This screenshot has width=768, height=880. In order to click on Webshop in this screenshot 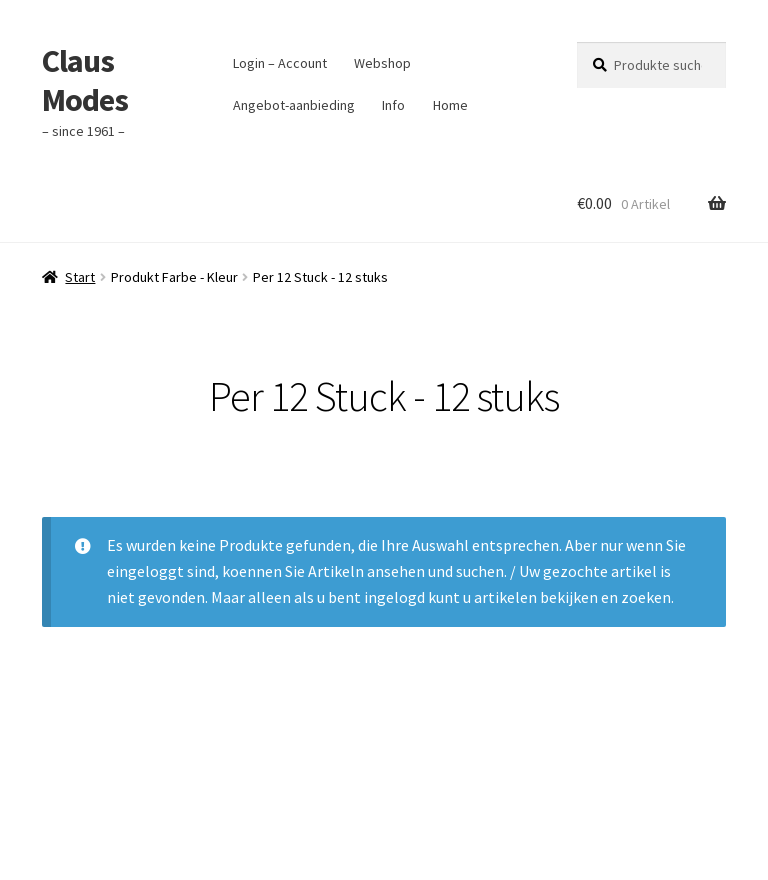, I will do `click(382, 63)`.